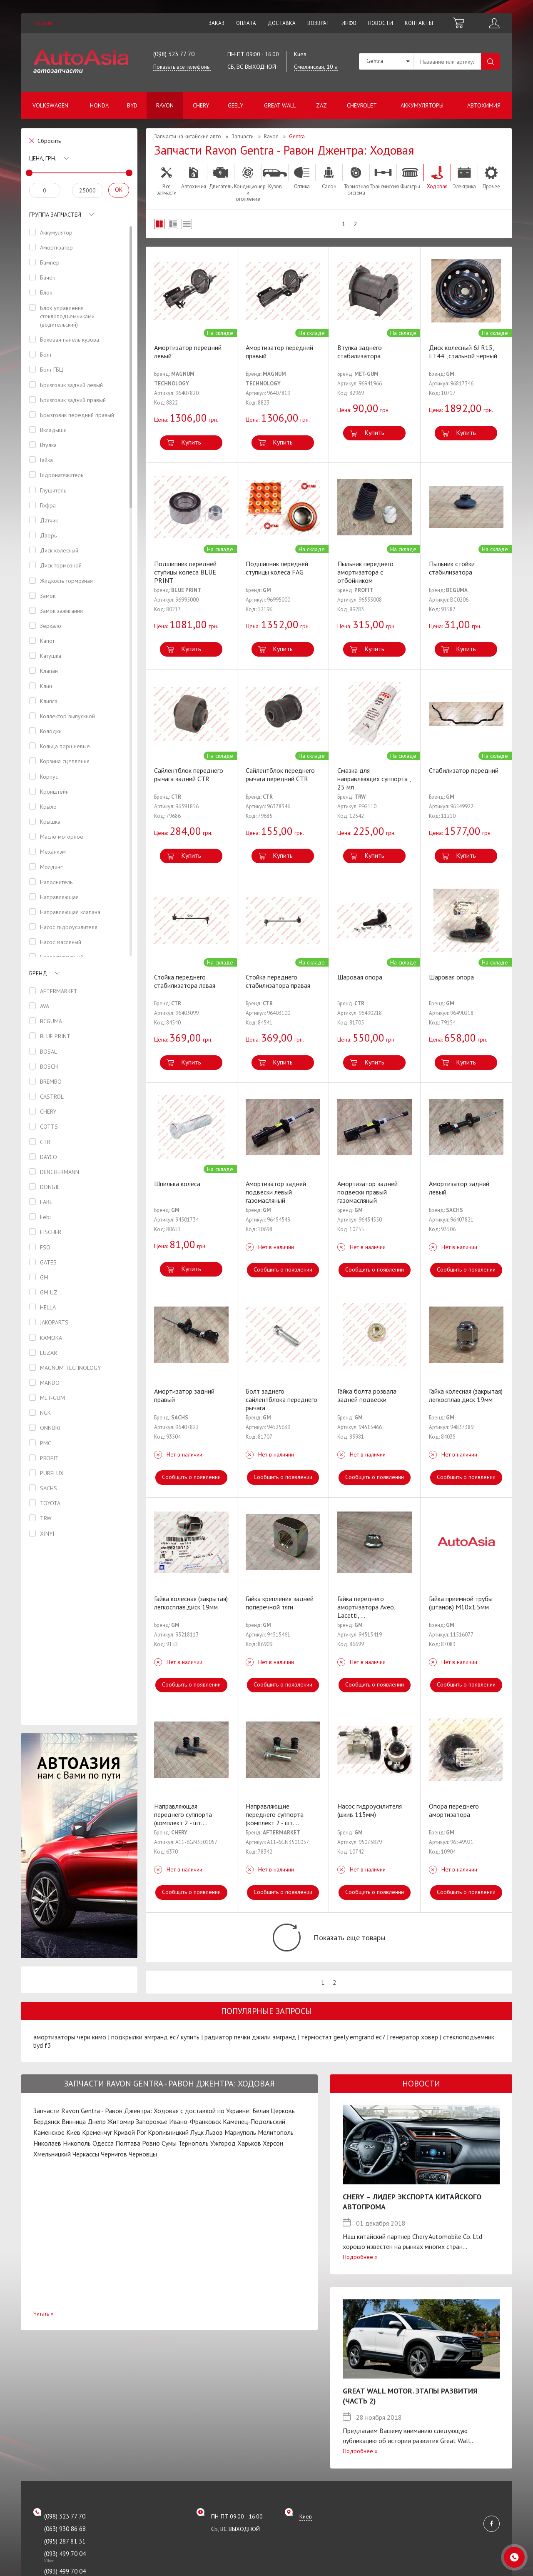 Image resolution: width=533 pixels, height=2576 pixels. Describe the element at coordinates (235, 105) in the screenshot. I see `Geely` at that location.